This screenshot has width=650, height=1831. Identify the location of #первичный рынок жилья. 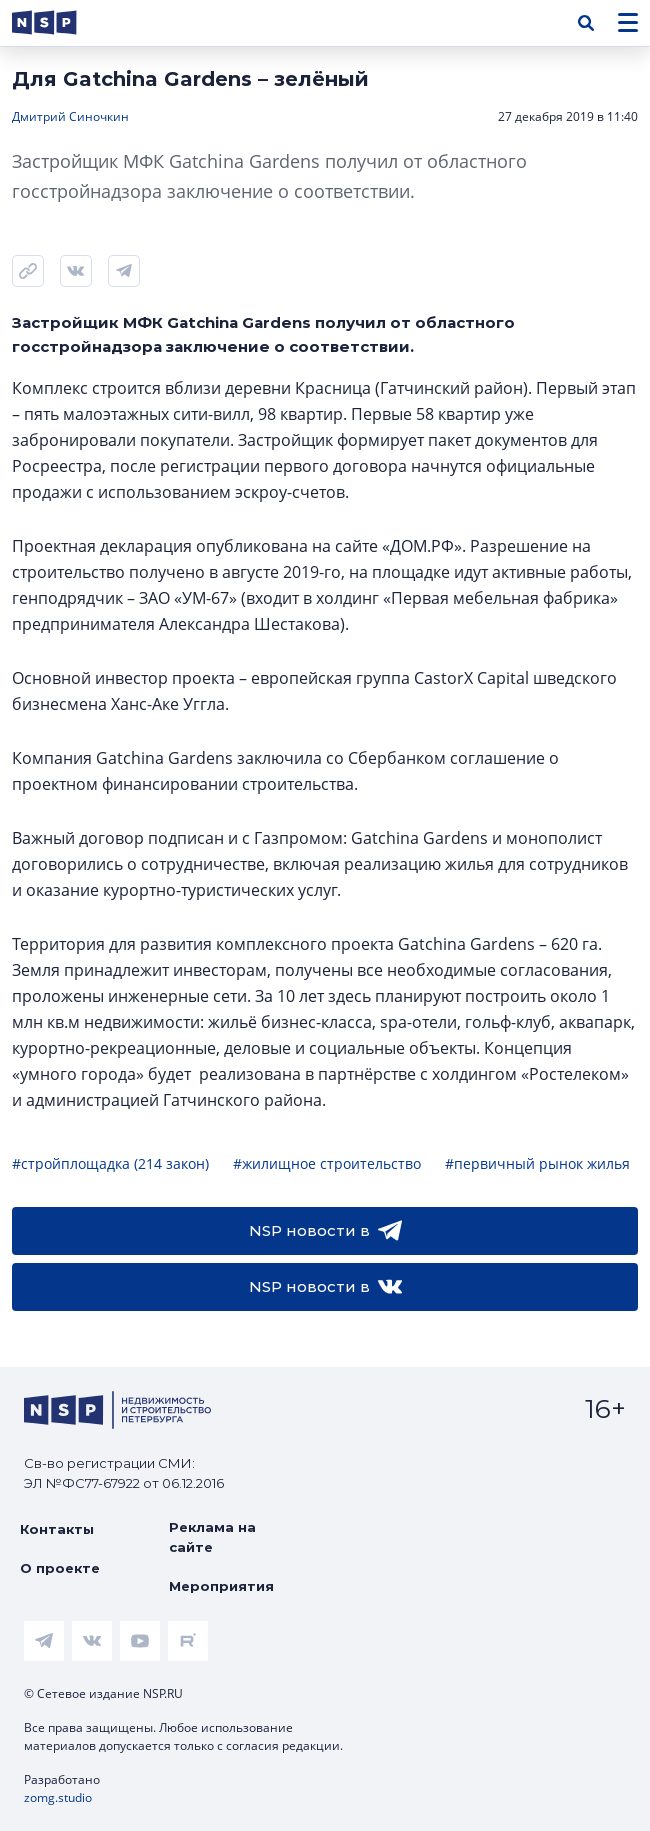
(537, 1163).